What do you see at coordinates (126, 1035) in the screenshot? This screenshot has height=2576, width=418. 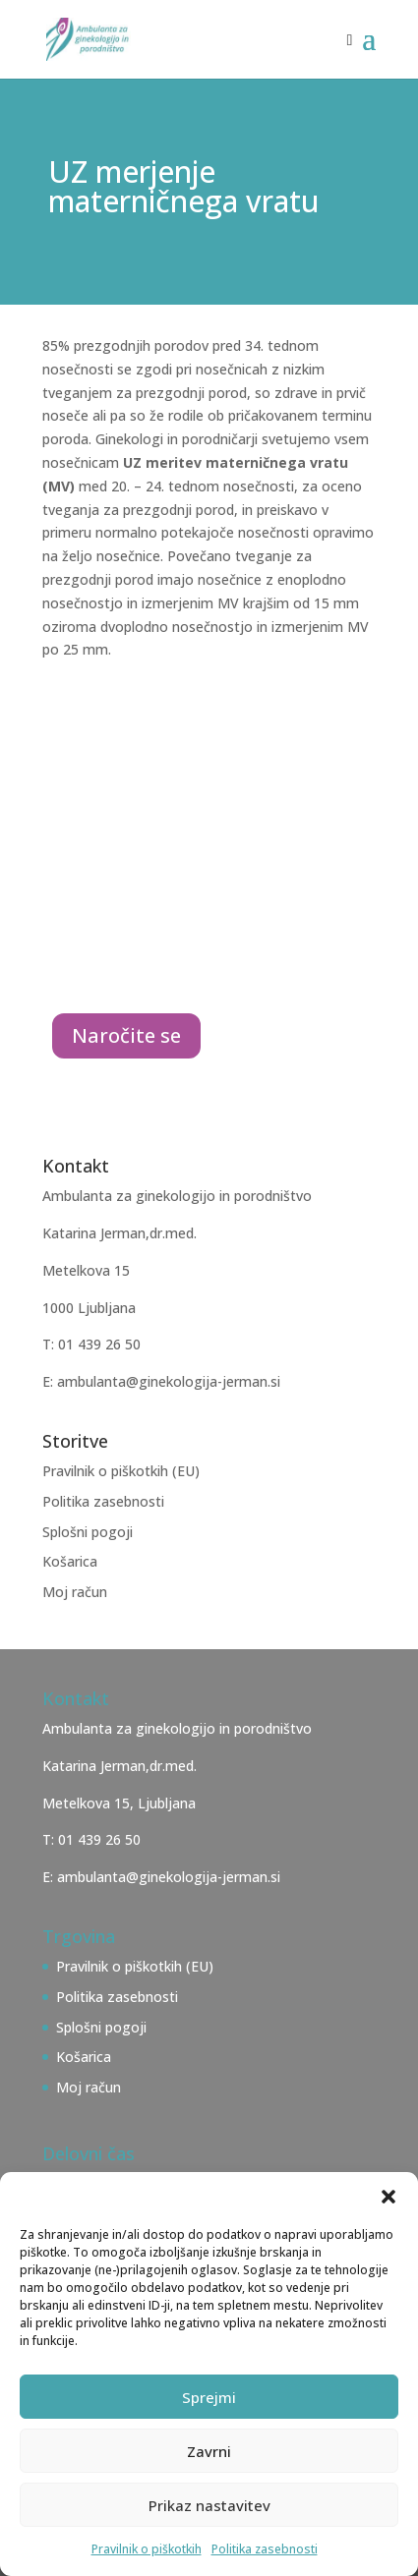 I see `Naročite se` at bounding box center [126, 1035].